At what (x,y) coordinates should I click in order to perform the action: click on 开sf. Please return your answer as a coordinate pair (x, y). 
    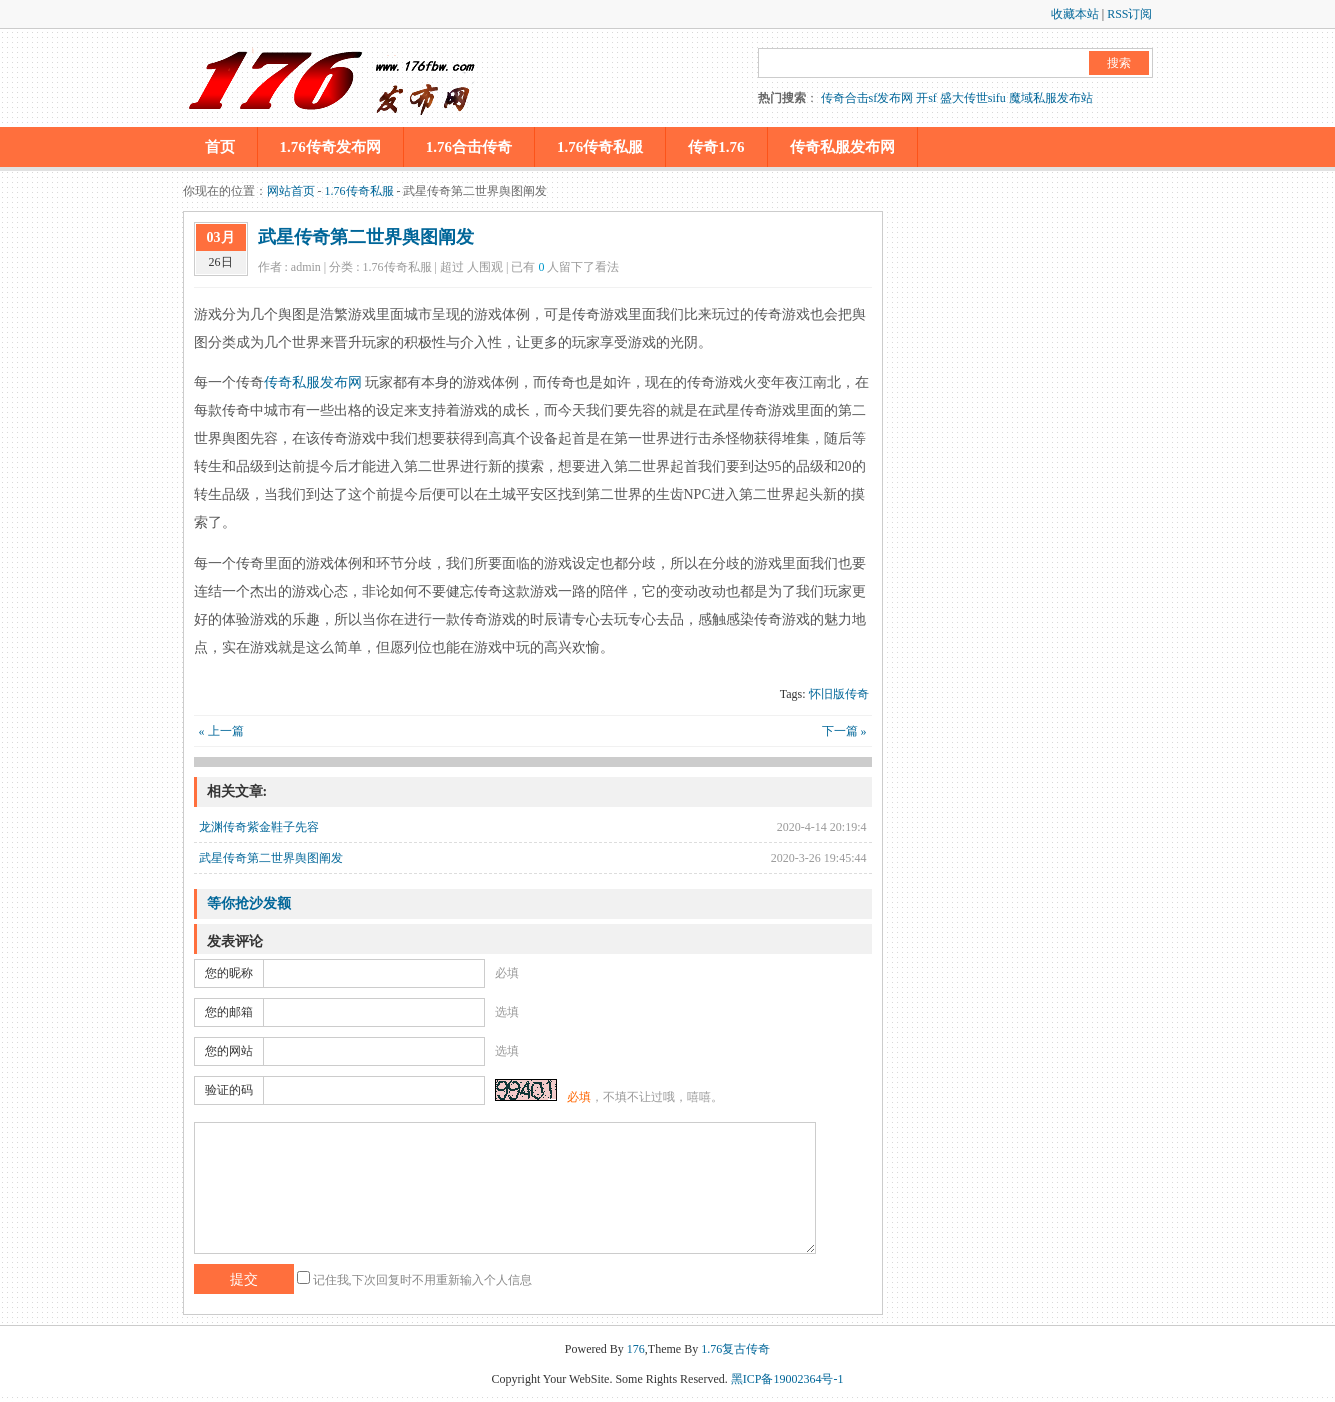
    Looking at the image, I should click on (926, 98).